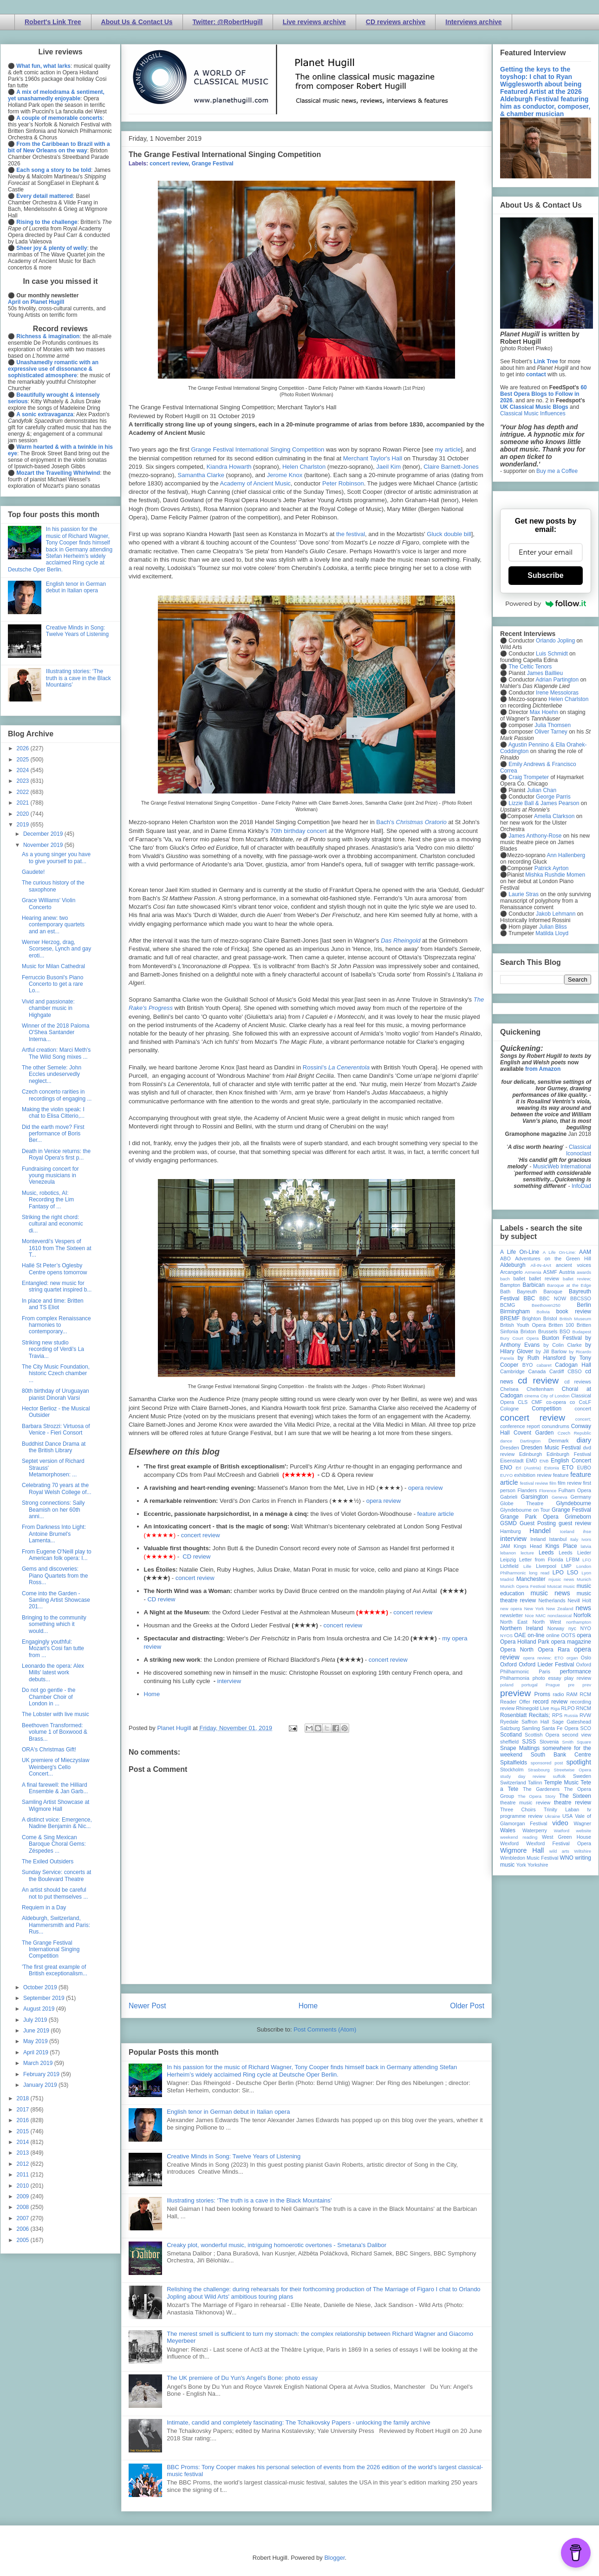 This screenshot has width=599, height=2576. Describe the element at coordinates (54, 1624) in the screenshot. I see `Bringing to the community something which it would...` at that location.